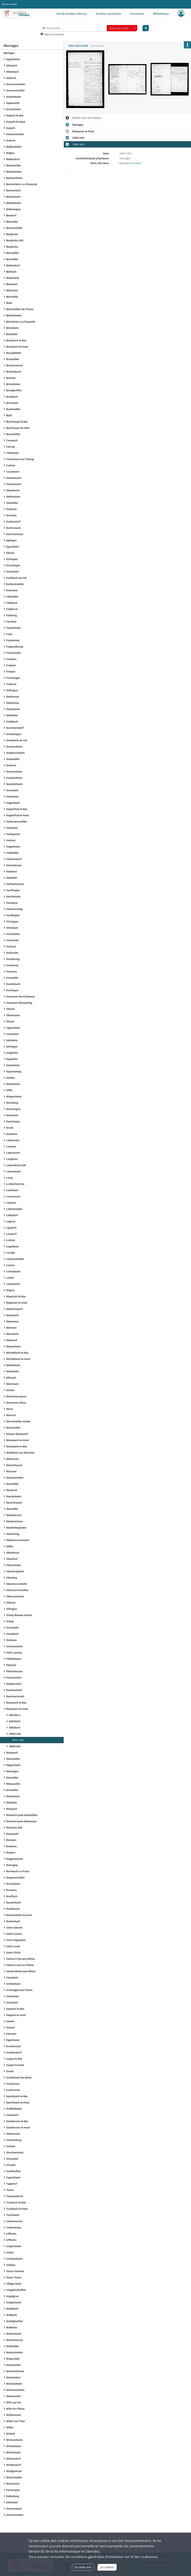 Image resolution: width=191 pixels, height=2576 pixels. What do you see at coordinates (11, 2033) in the screenshot?
I see `Sierentz` at bounding box center [11, 2033].